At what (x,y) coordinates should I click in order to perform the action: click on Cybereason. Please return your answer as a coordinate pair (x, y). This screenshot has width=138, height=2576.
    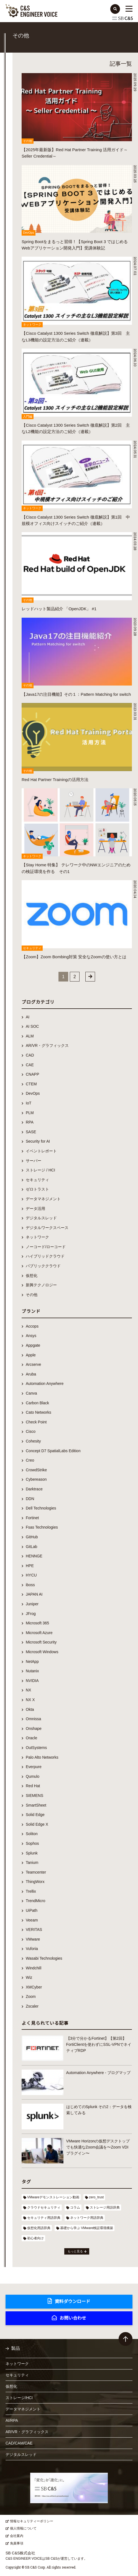
    Looking at the image, I should click on (36, 1479).